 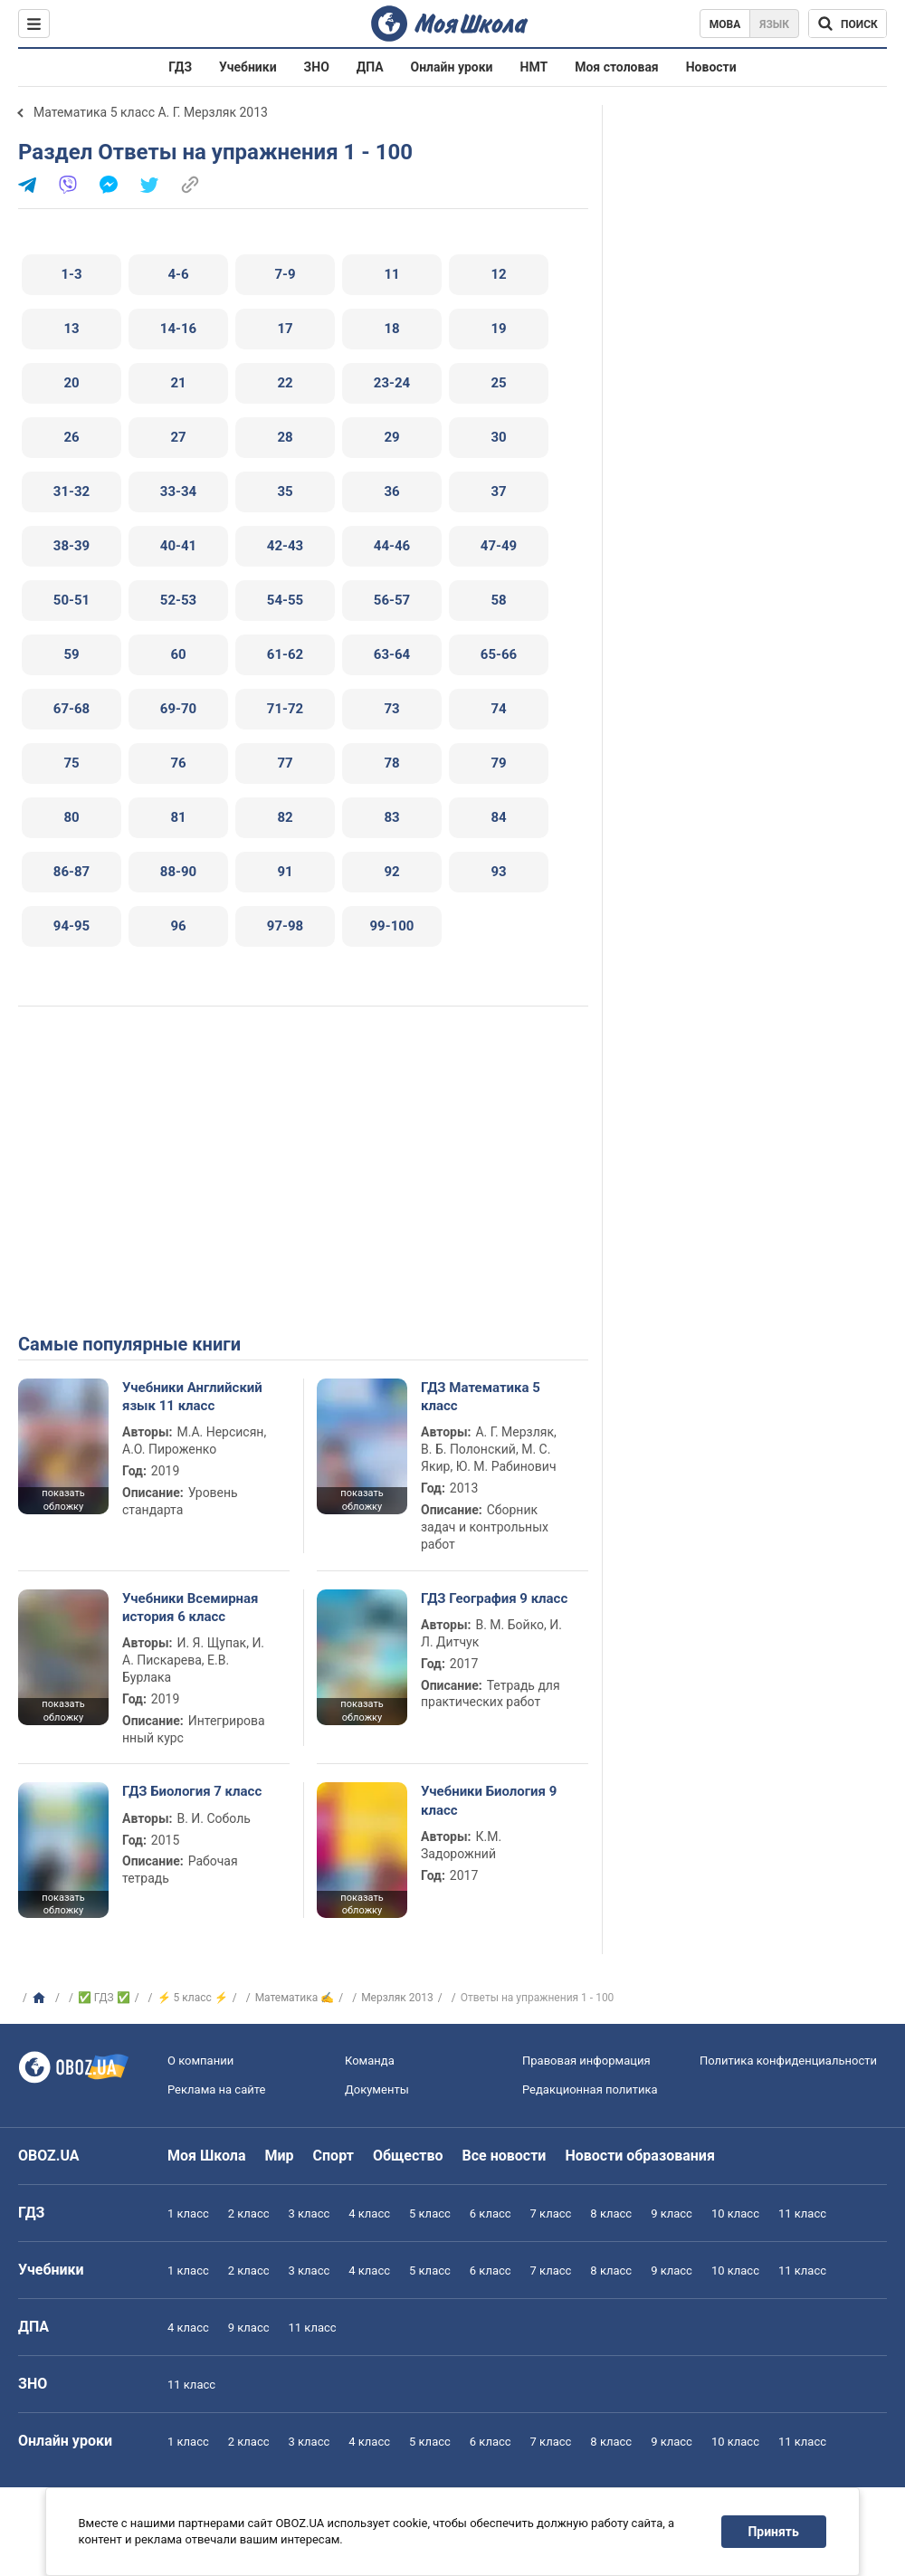 What do you see at coordinates (551, 2213) in the screenshot?
I see `7 класс` at bounding box center [551, 2213].